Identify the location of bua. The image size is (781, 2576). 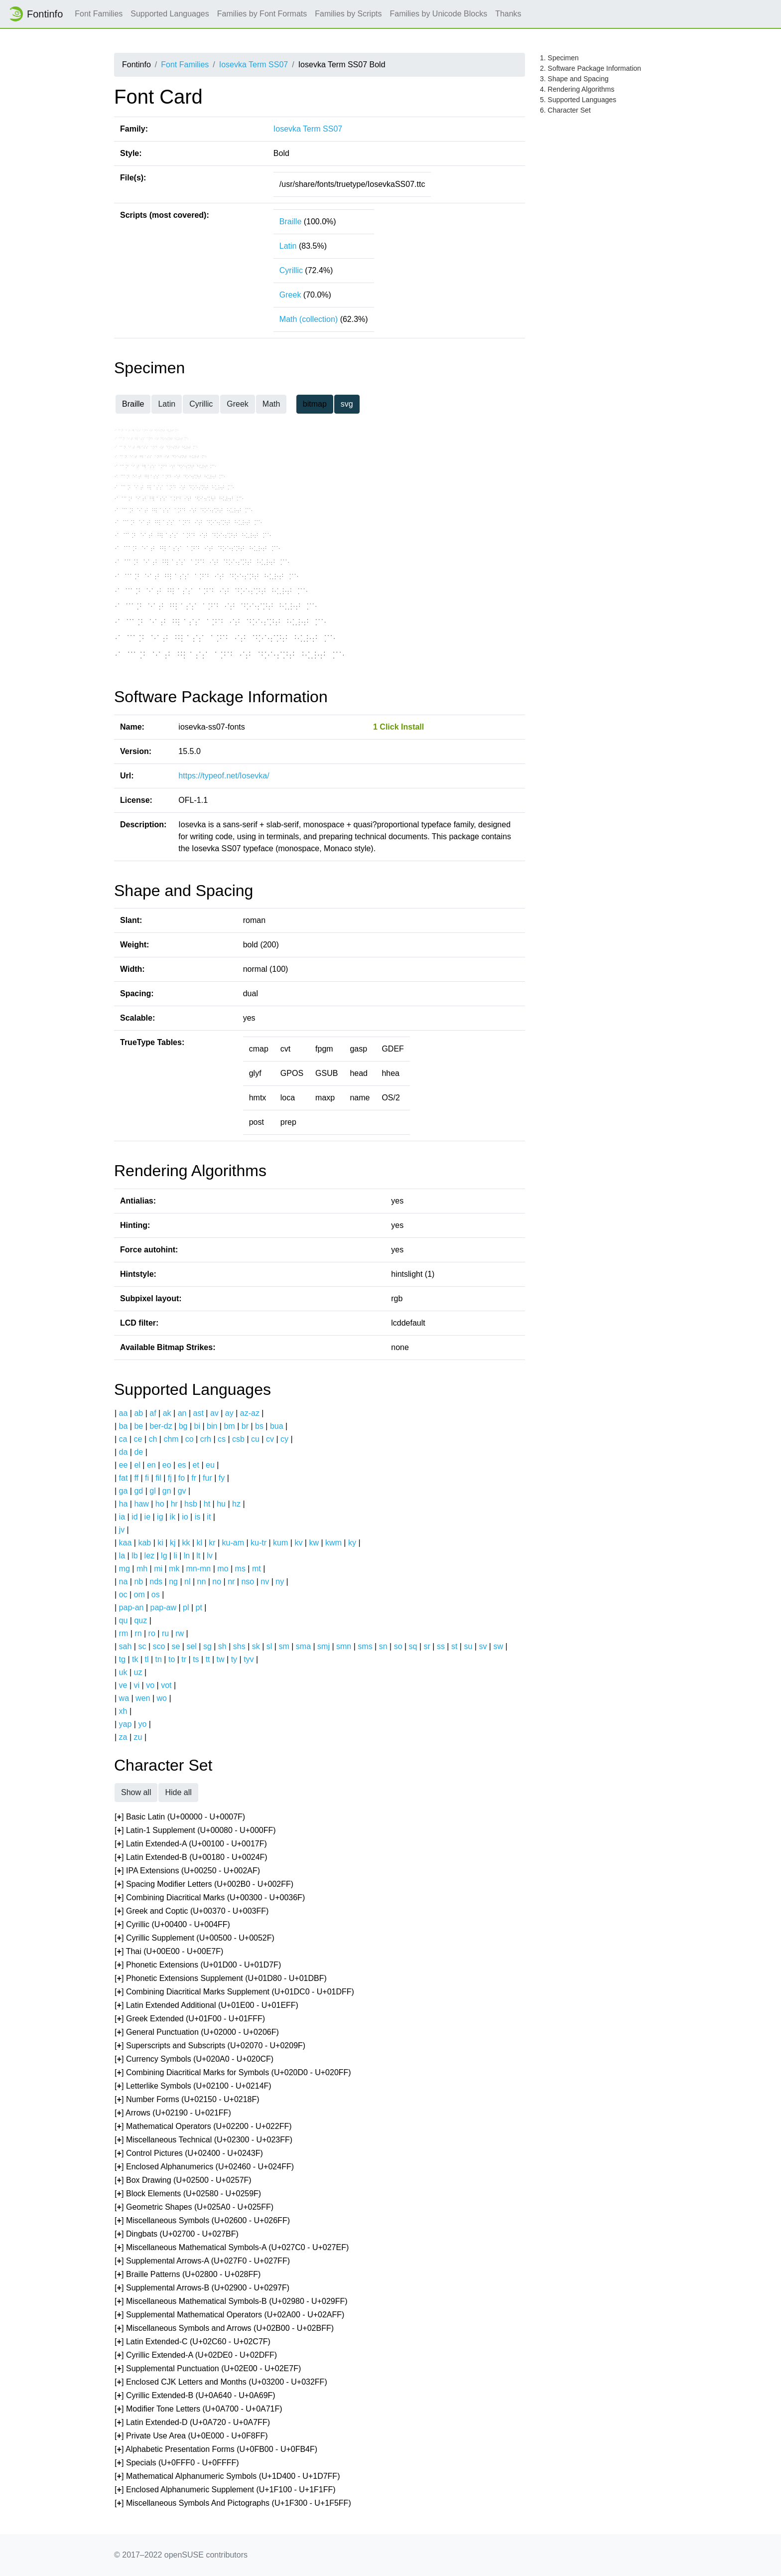
(276, 1426).